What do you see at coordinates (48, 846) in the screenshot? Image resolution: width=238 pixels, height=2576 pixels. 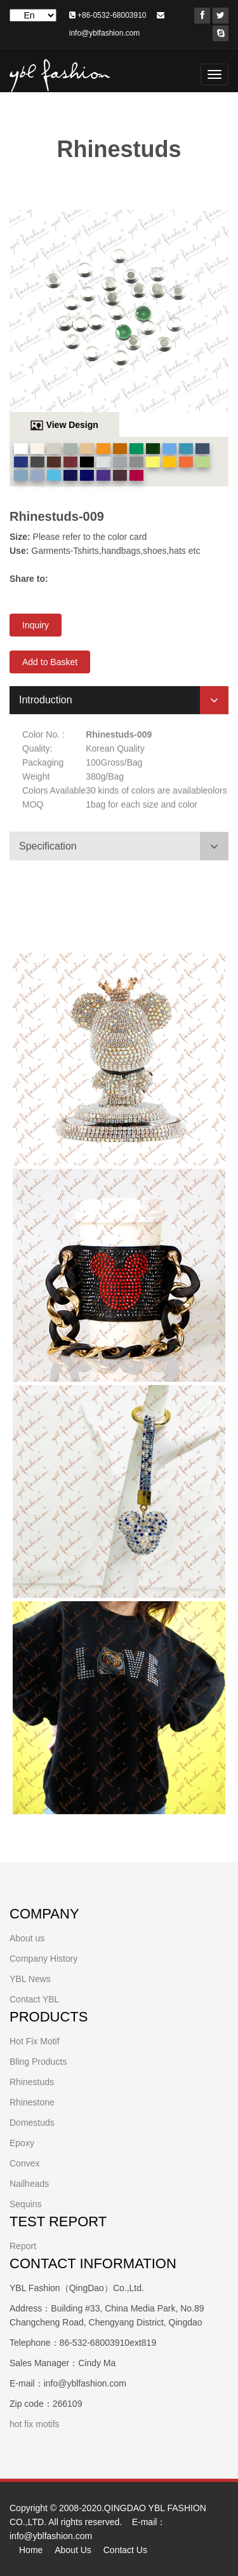 I see `Specification` at bounding box center [48, 846].